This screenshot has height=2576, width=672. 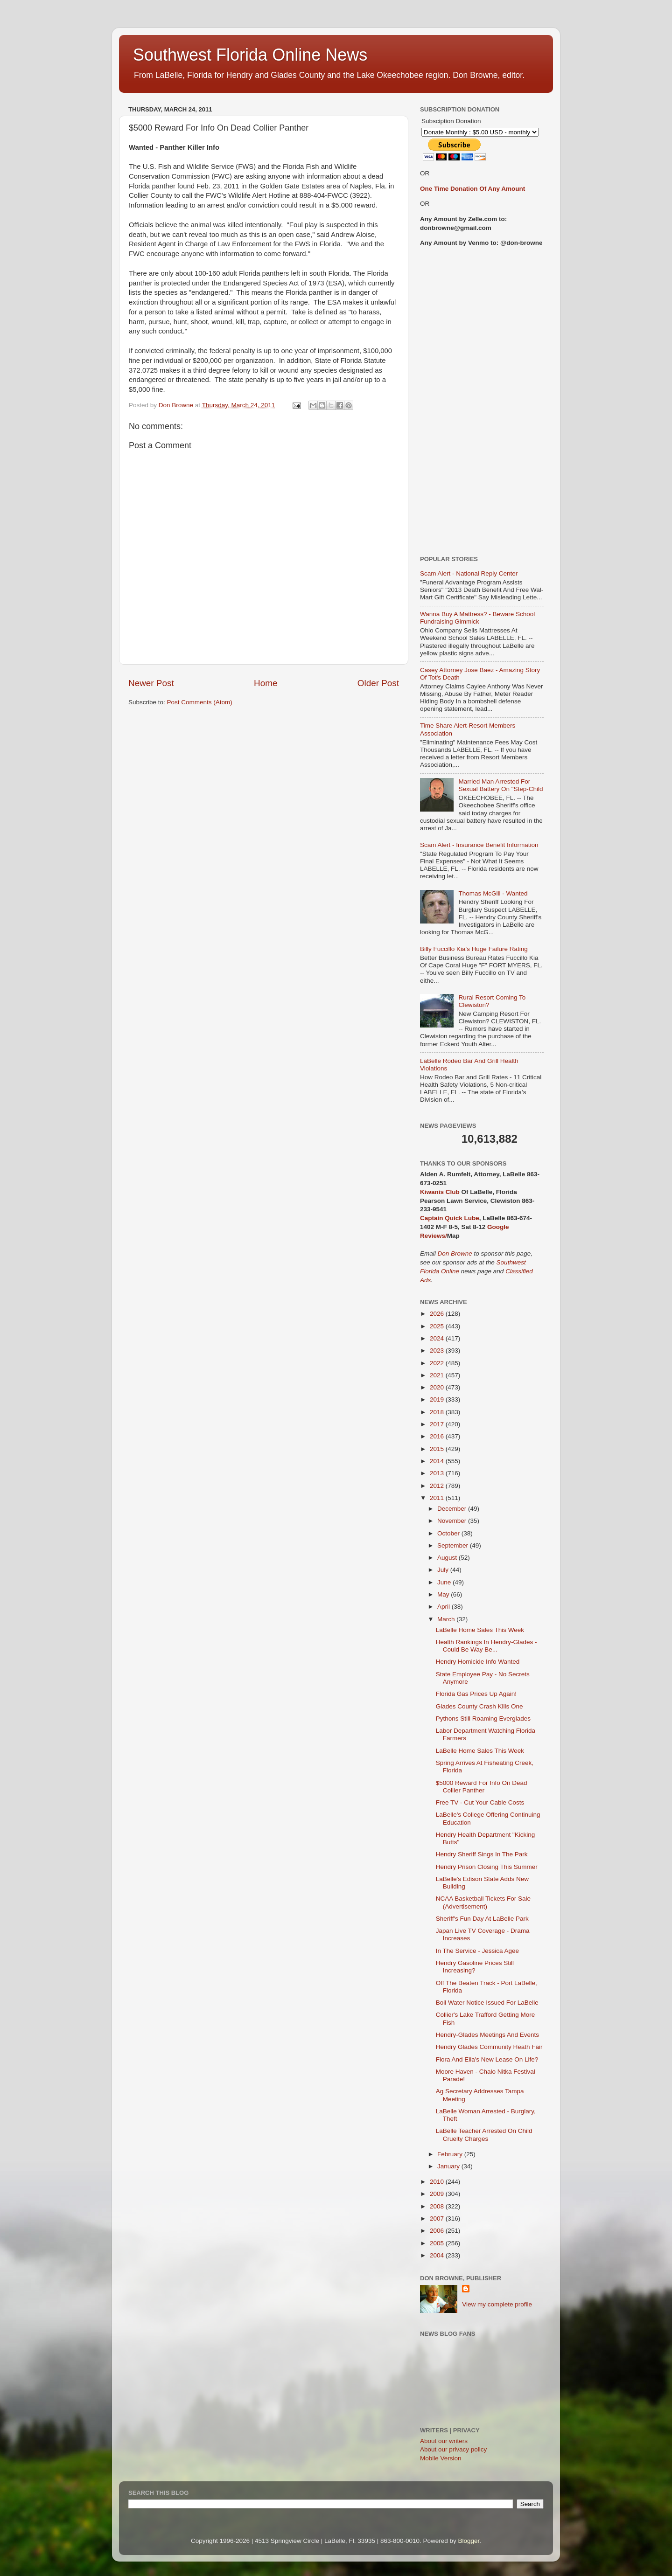 What do you see at coordinates (446, 1619) in the screenshot?
I see `March` at bounding box center [446, 1619].